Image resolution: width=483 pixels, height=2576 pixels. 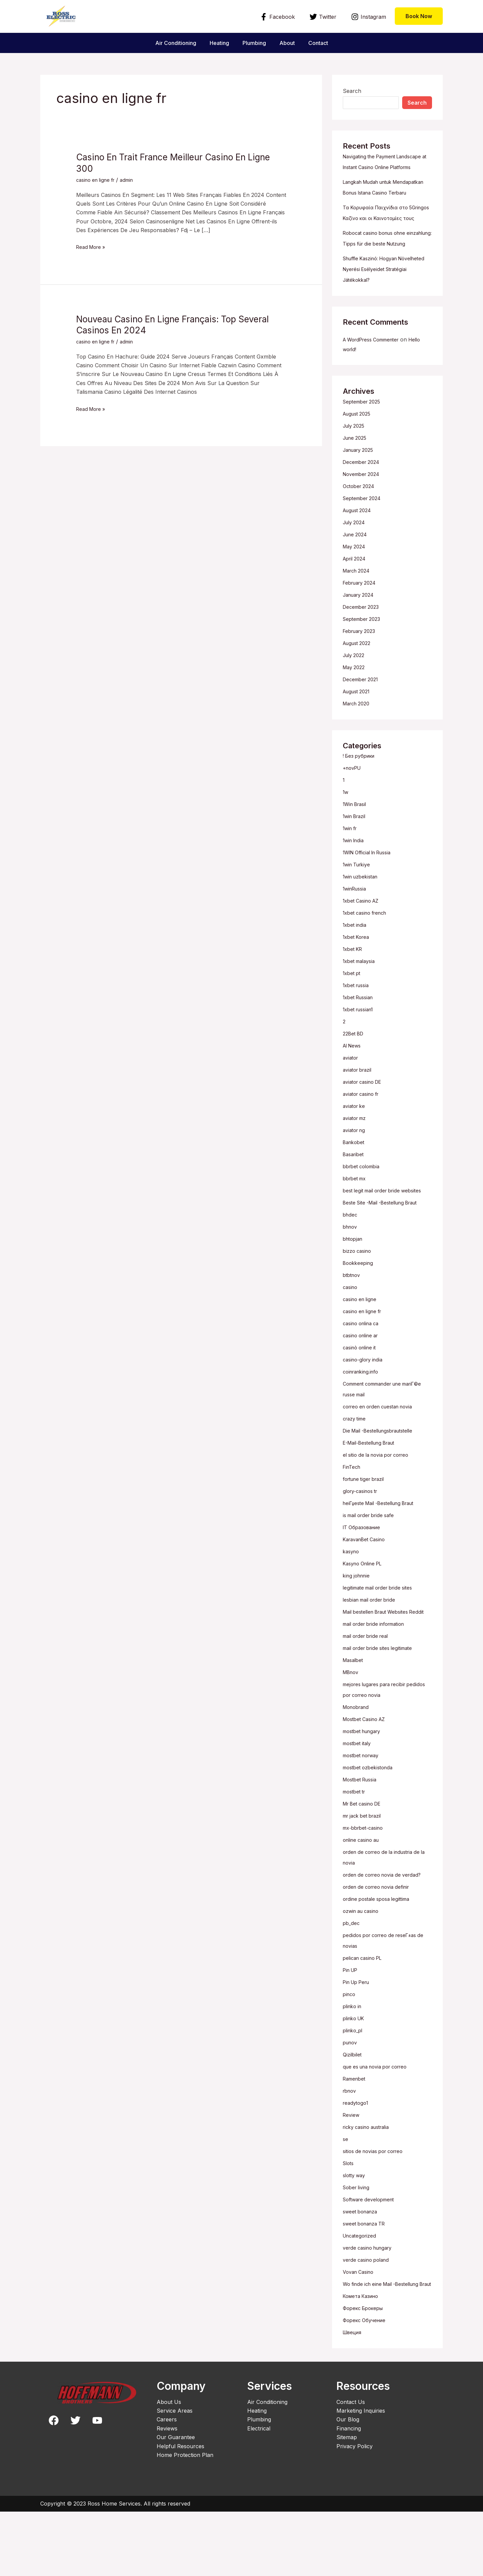 I want to click on heiГџeste Mail -Bestellung Braut, so click(x=384, y=1546).